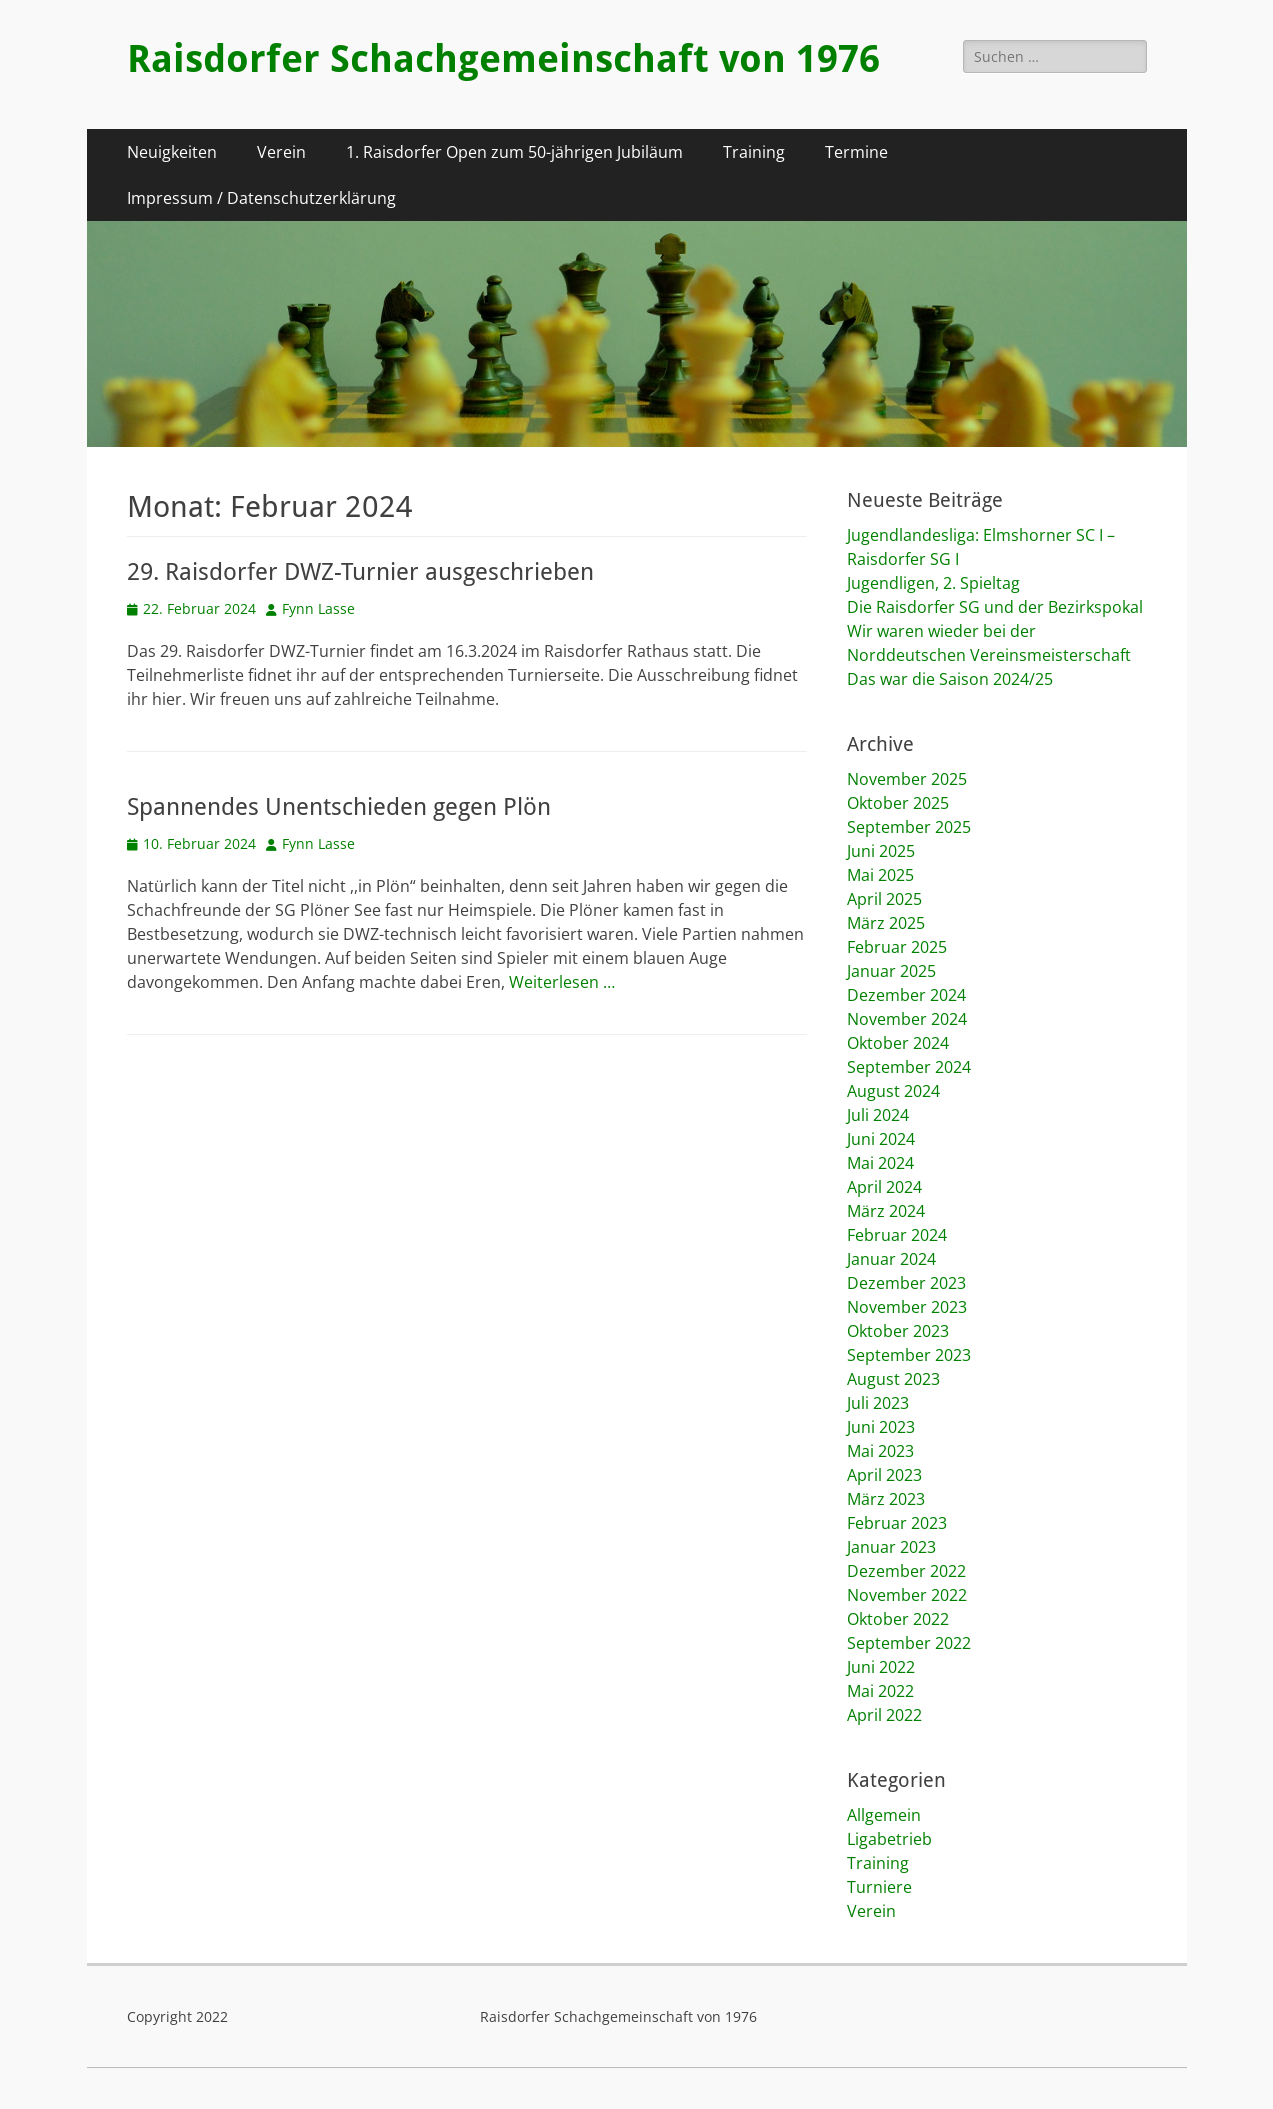 The height and width of the screenshot is (2109, 1273). I want to click on Oktober 2025, so click(898, 803).